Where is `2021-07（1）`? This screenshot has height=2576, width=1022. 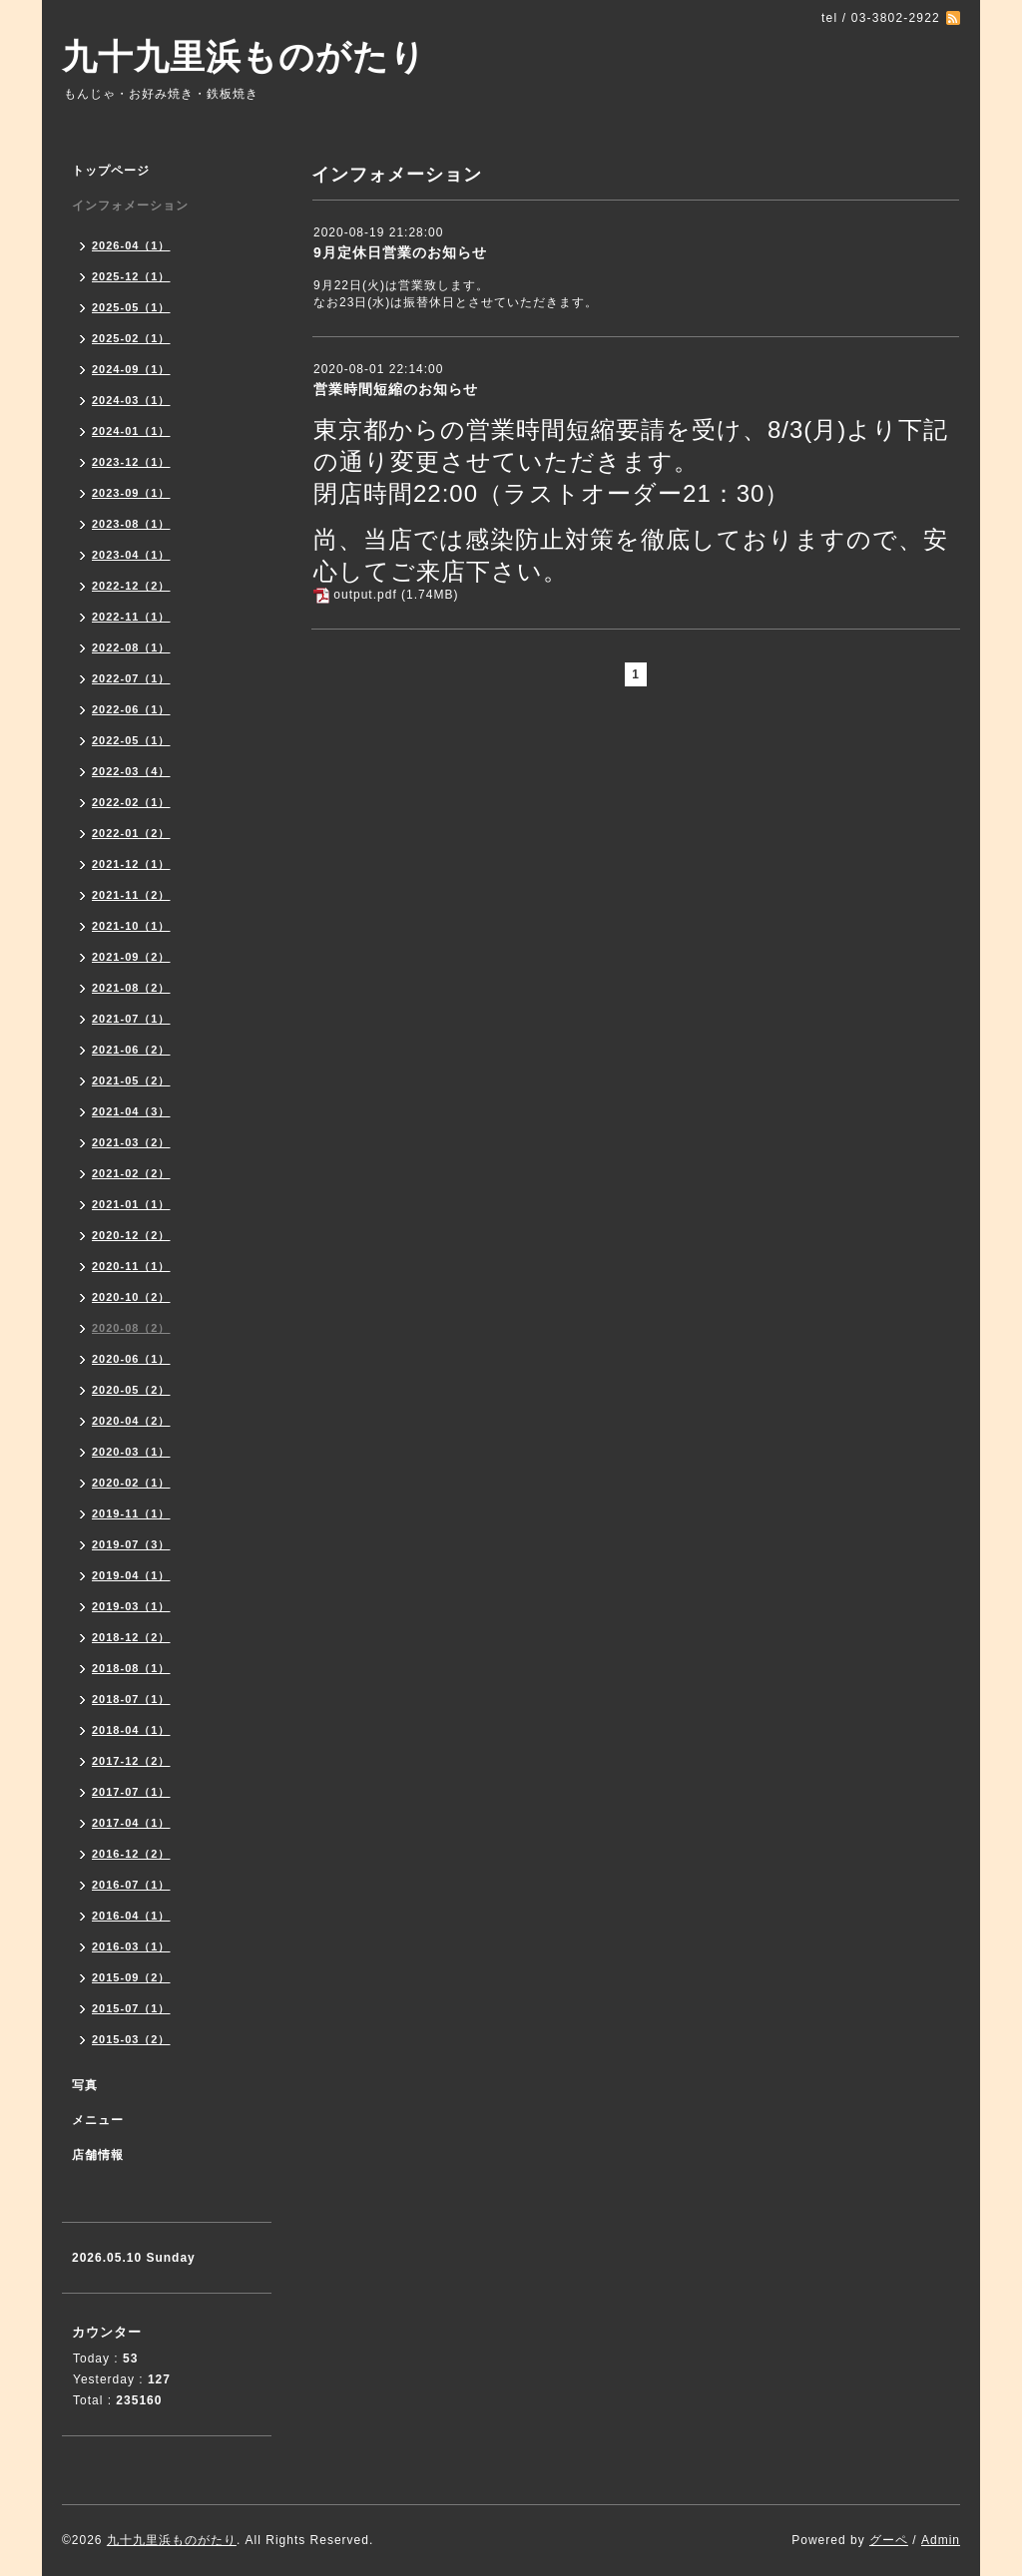
2021-07（1） is located at coordinates (131, 1019).